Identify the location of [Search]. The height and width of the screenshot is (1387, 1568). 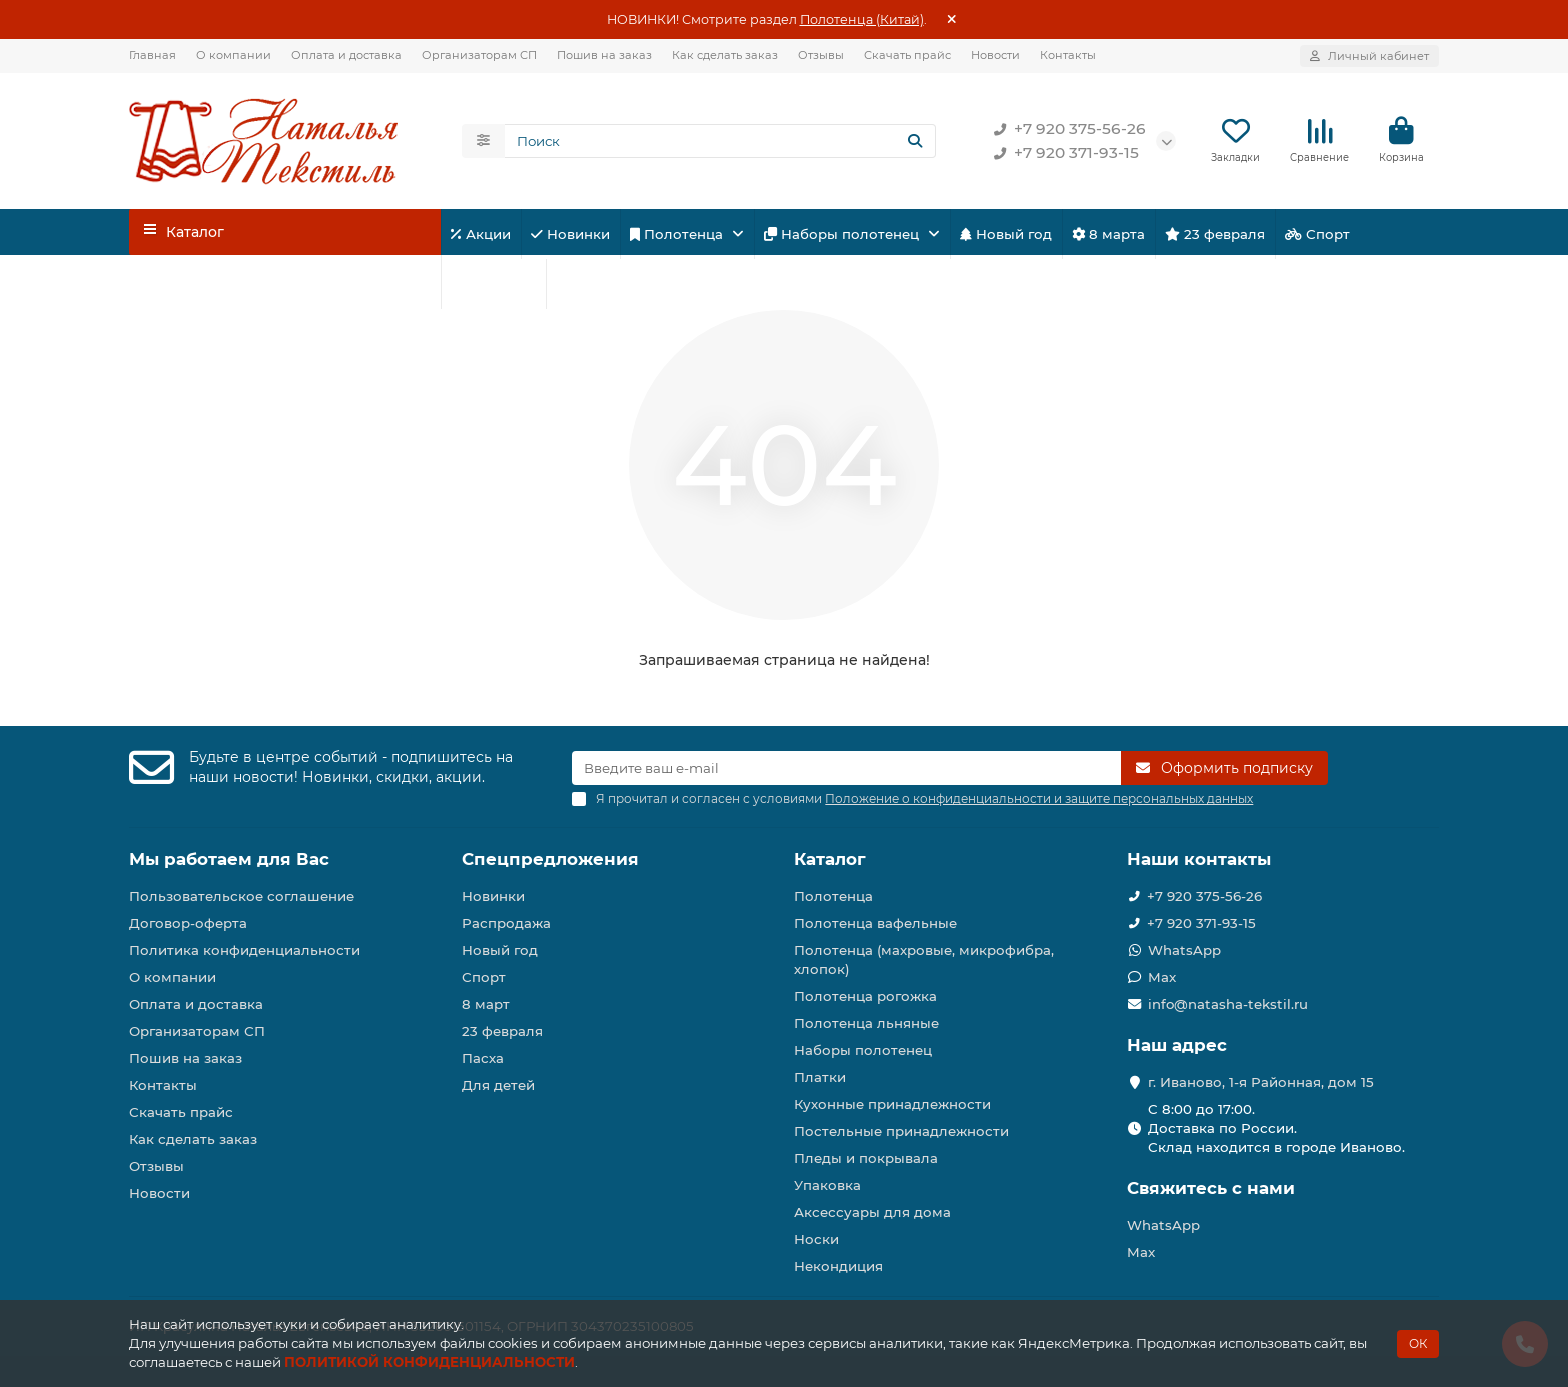
(721, 142).